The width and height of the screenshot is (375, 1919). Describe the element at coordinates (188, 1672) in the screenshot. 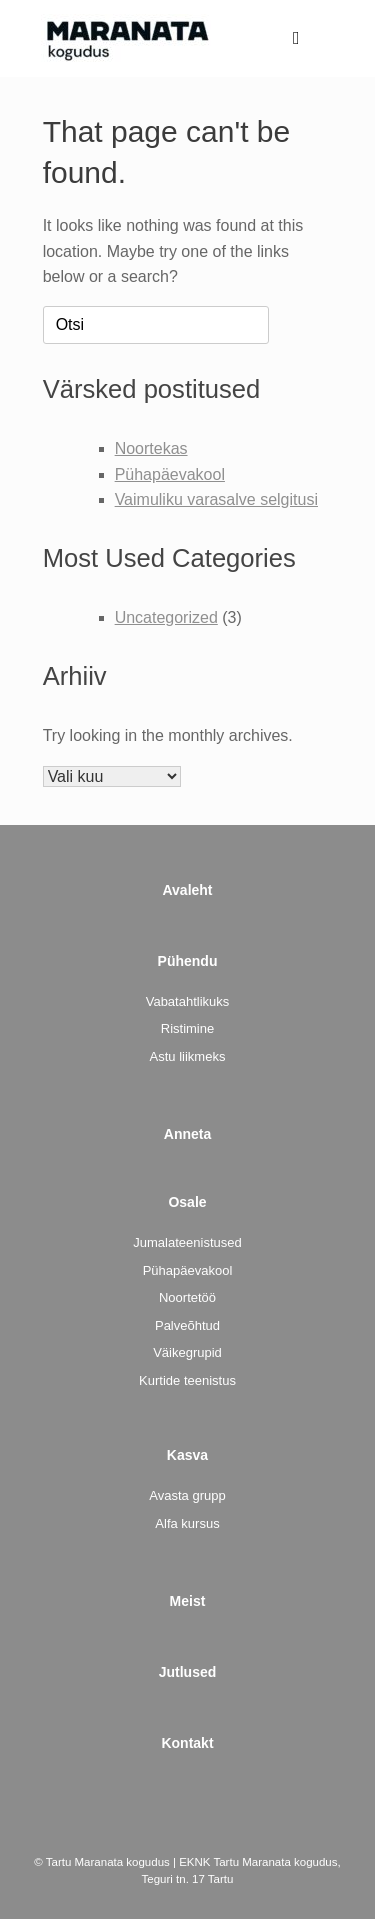

I see `Jutlused` at that location.